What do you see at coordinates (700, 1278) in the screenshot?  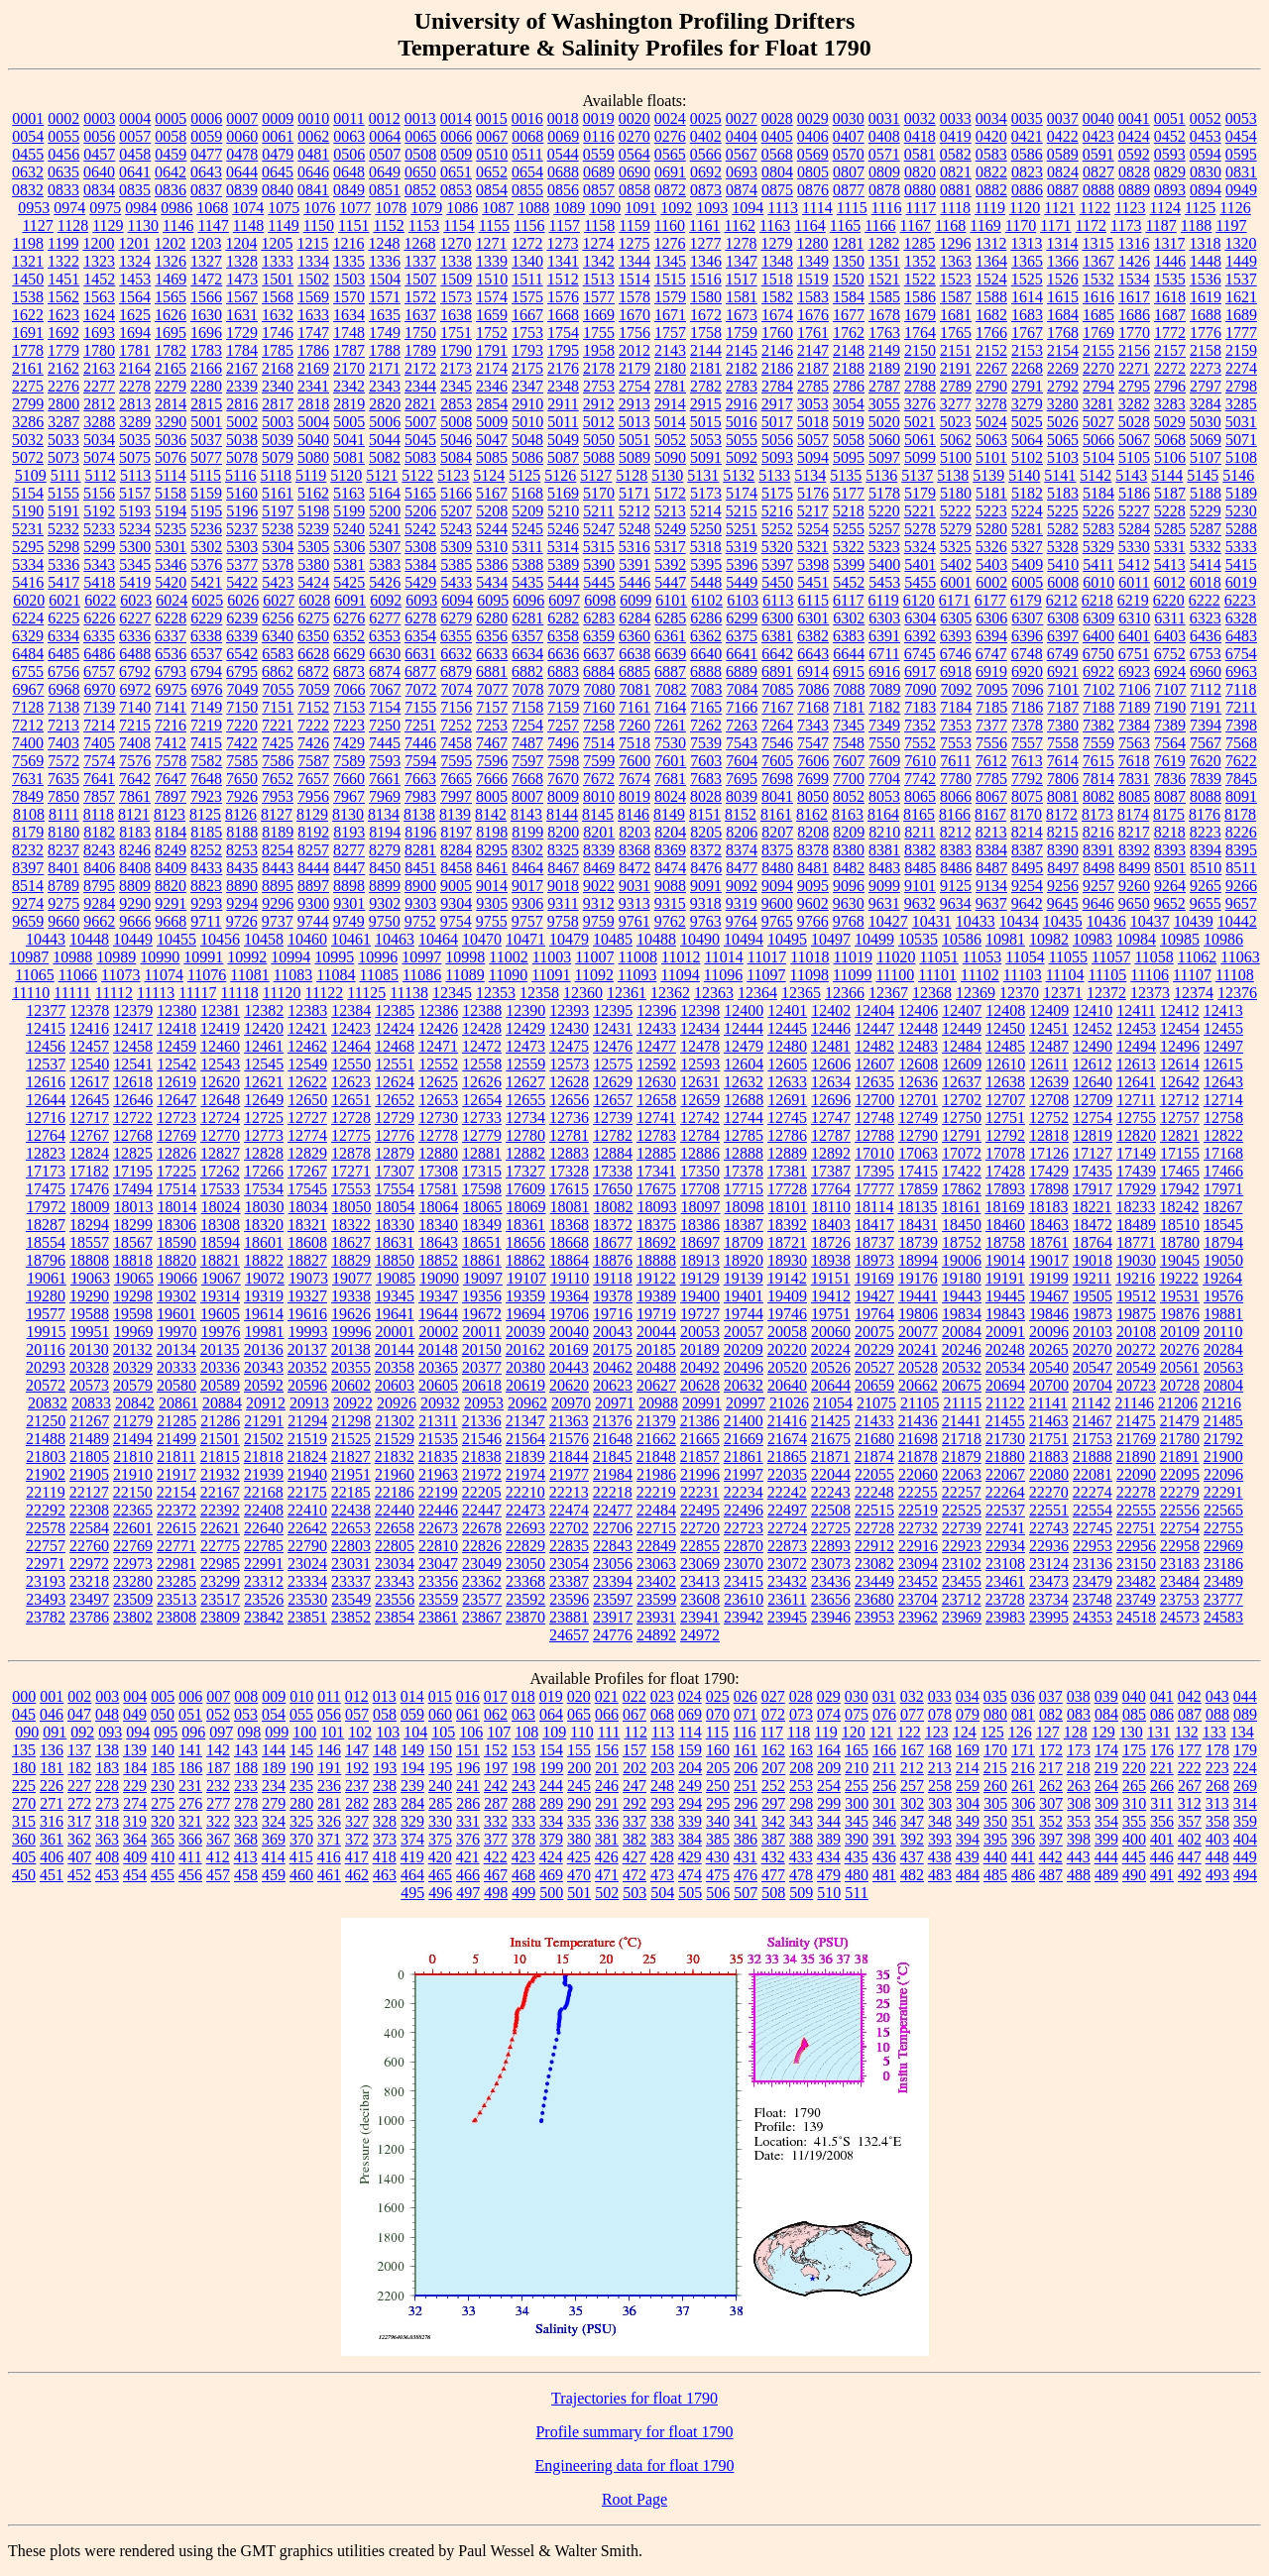 I see `19129` at bounding box center [700, 1278].